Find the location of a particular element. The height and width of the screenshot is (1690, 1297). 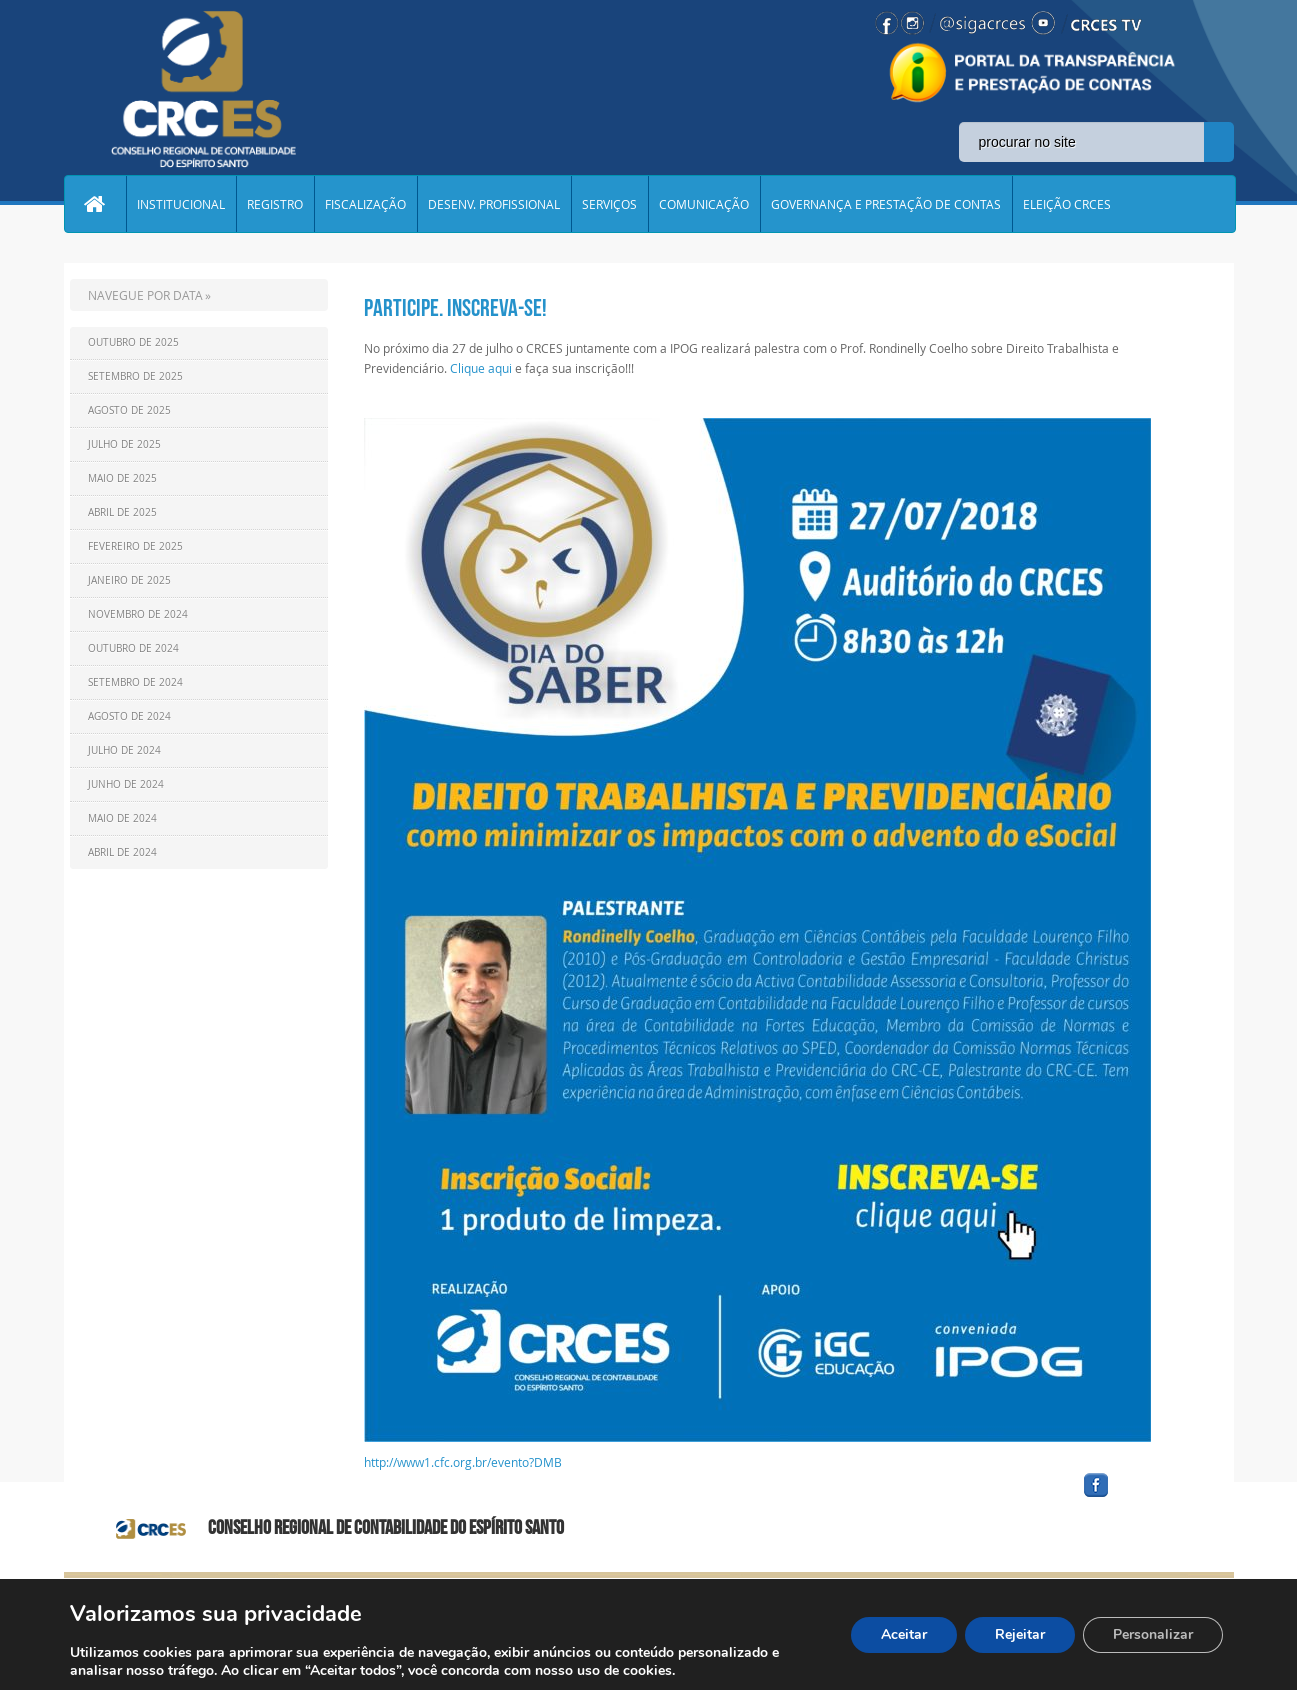

Agosto de 2024 is located at coordinates (129, 716).